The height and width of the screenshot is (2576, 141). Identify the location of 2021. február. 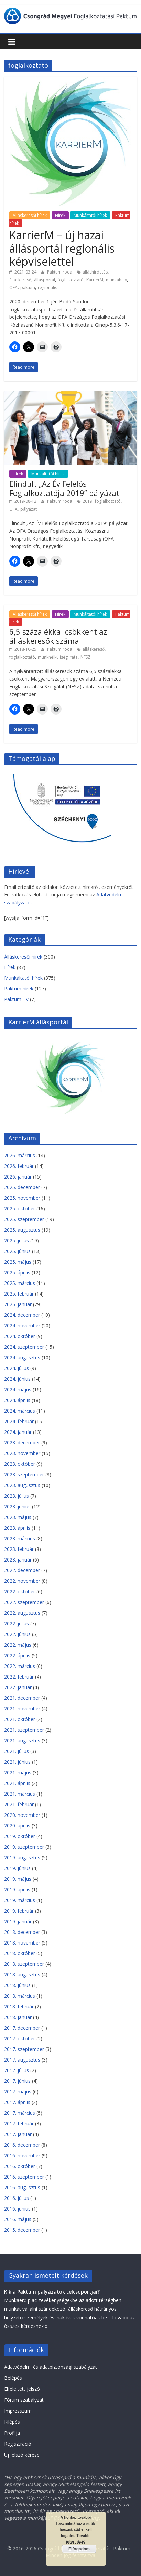
(19, 1804).